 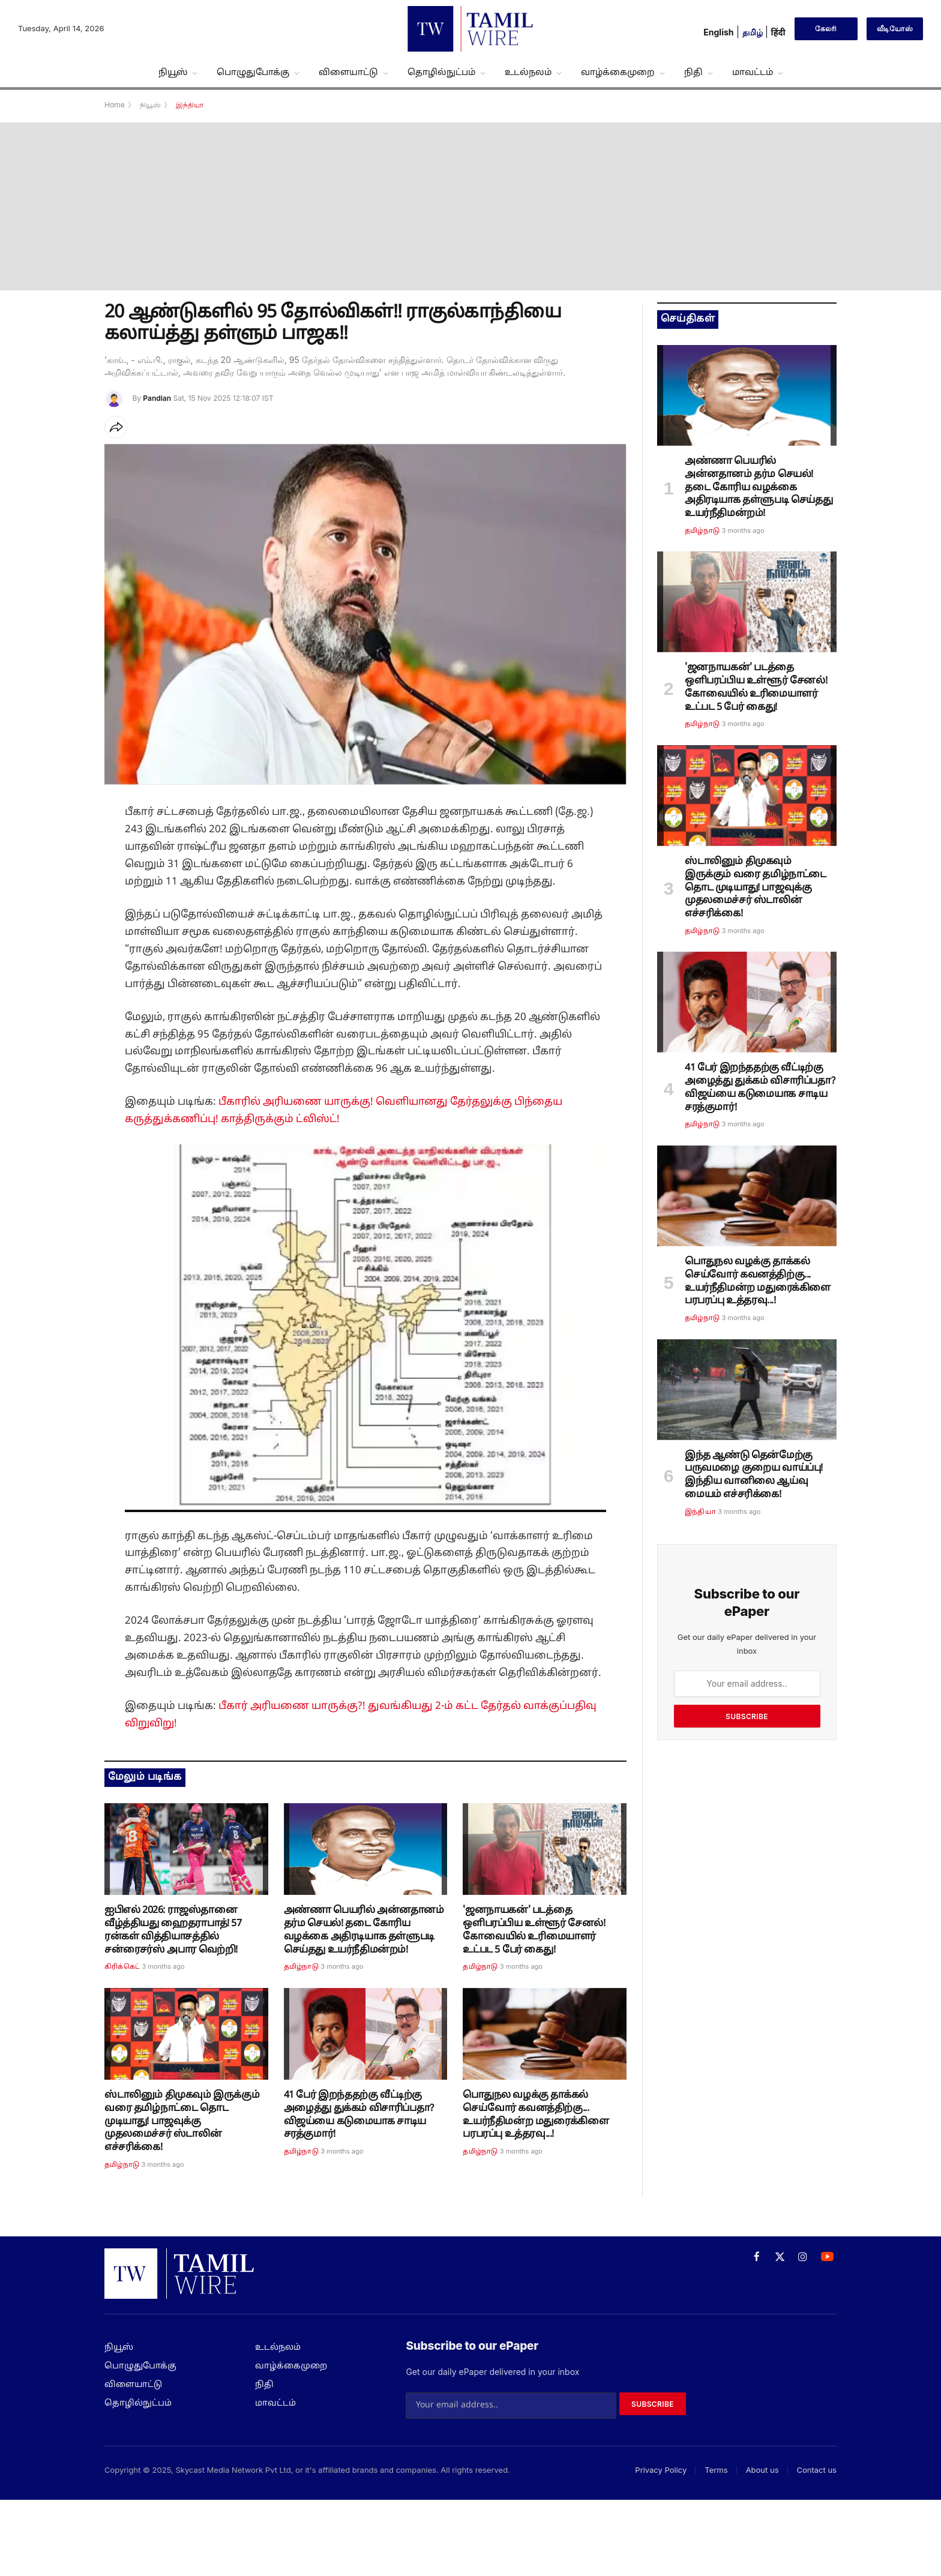 What do you see at coordinates (747, 1716) in the screenshot?
I see `Subscribe` at bounding box center [747, 1716].